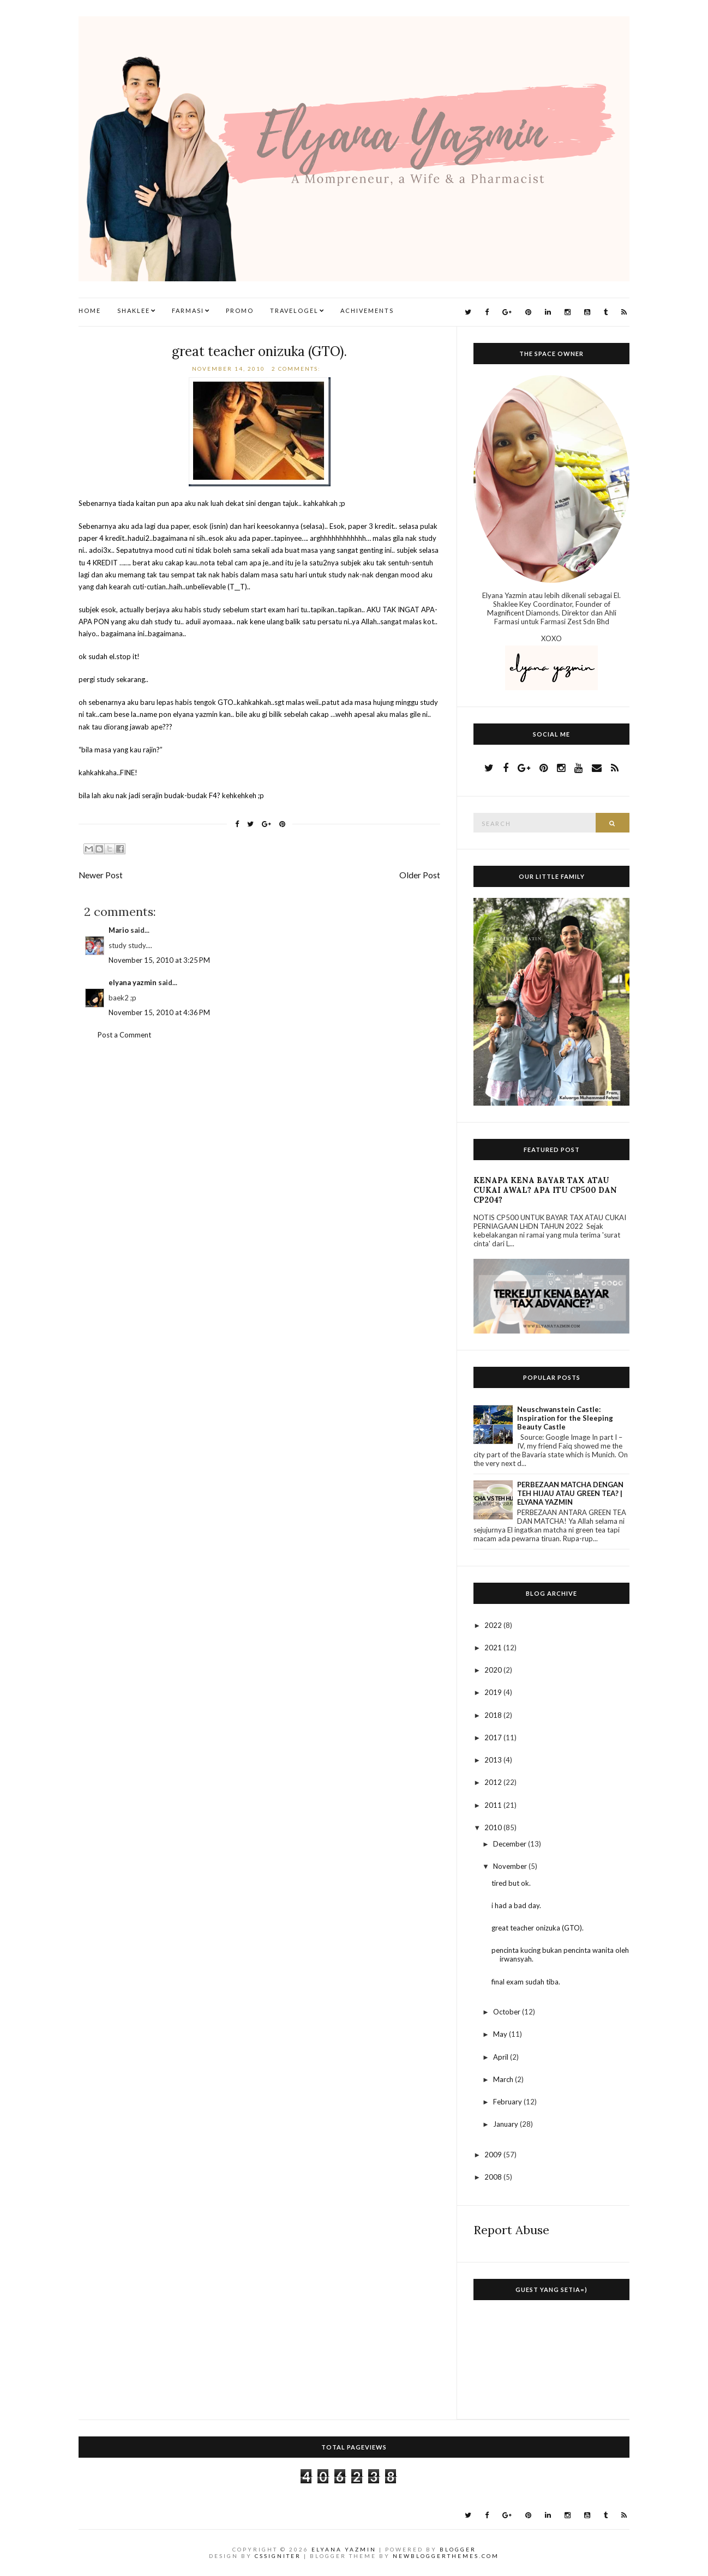 This screenshot has height=2576, width=708. Describe the element at coordinates (493, 1692) in the screenshot. I see `2019` at that location.